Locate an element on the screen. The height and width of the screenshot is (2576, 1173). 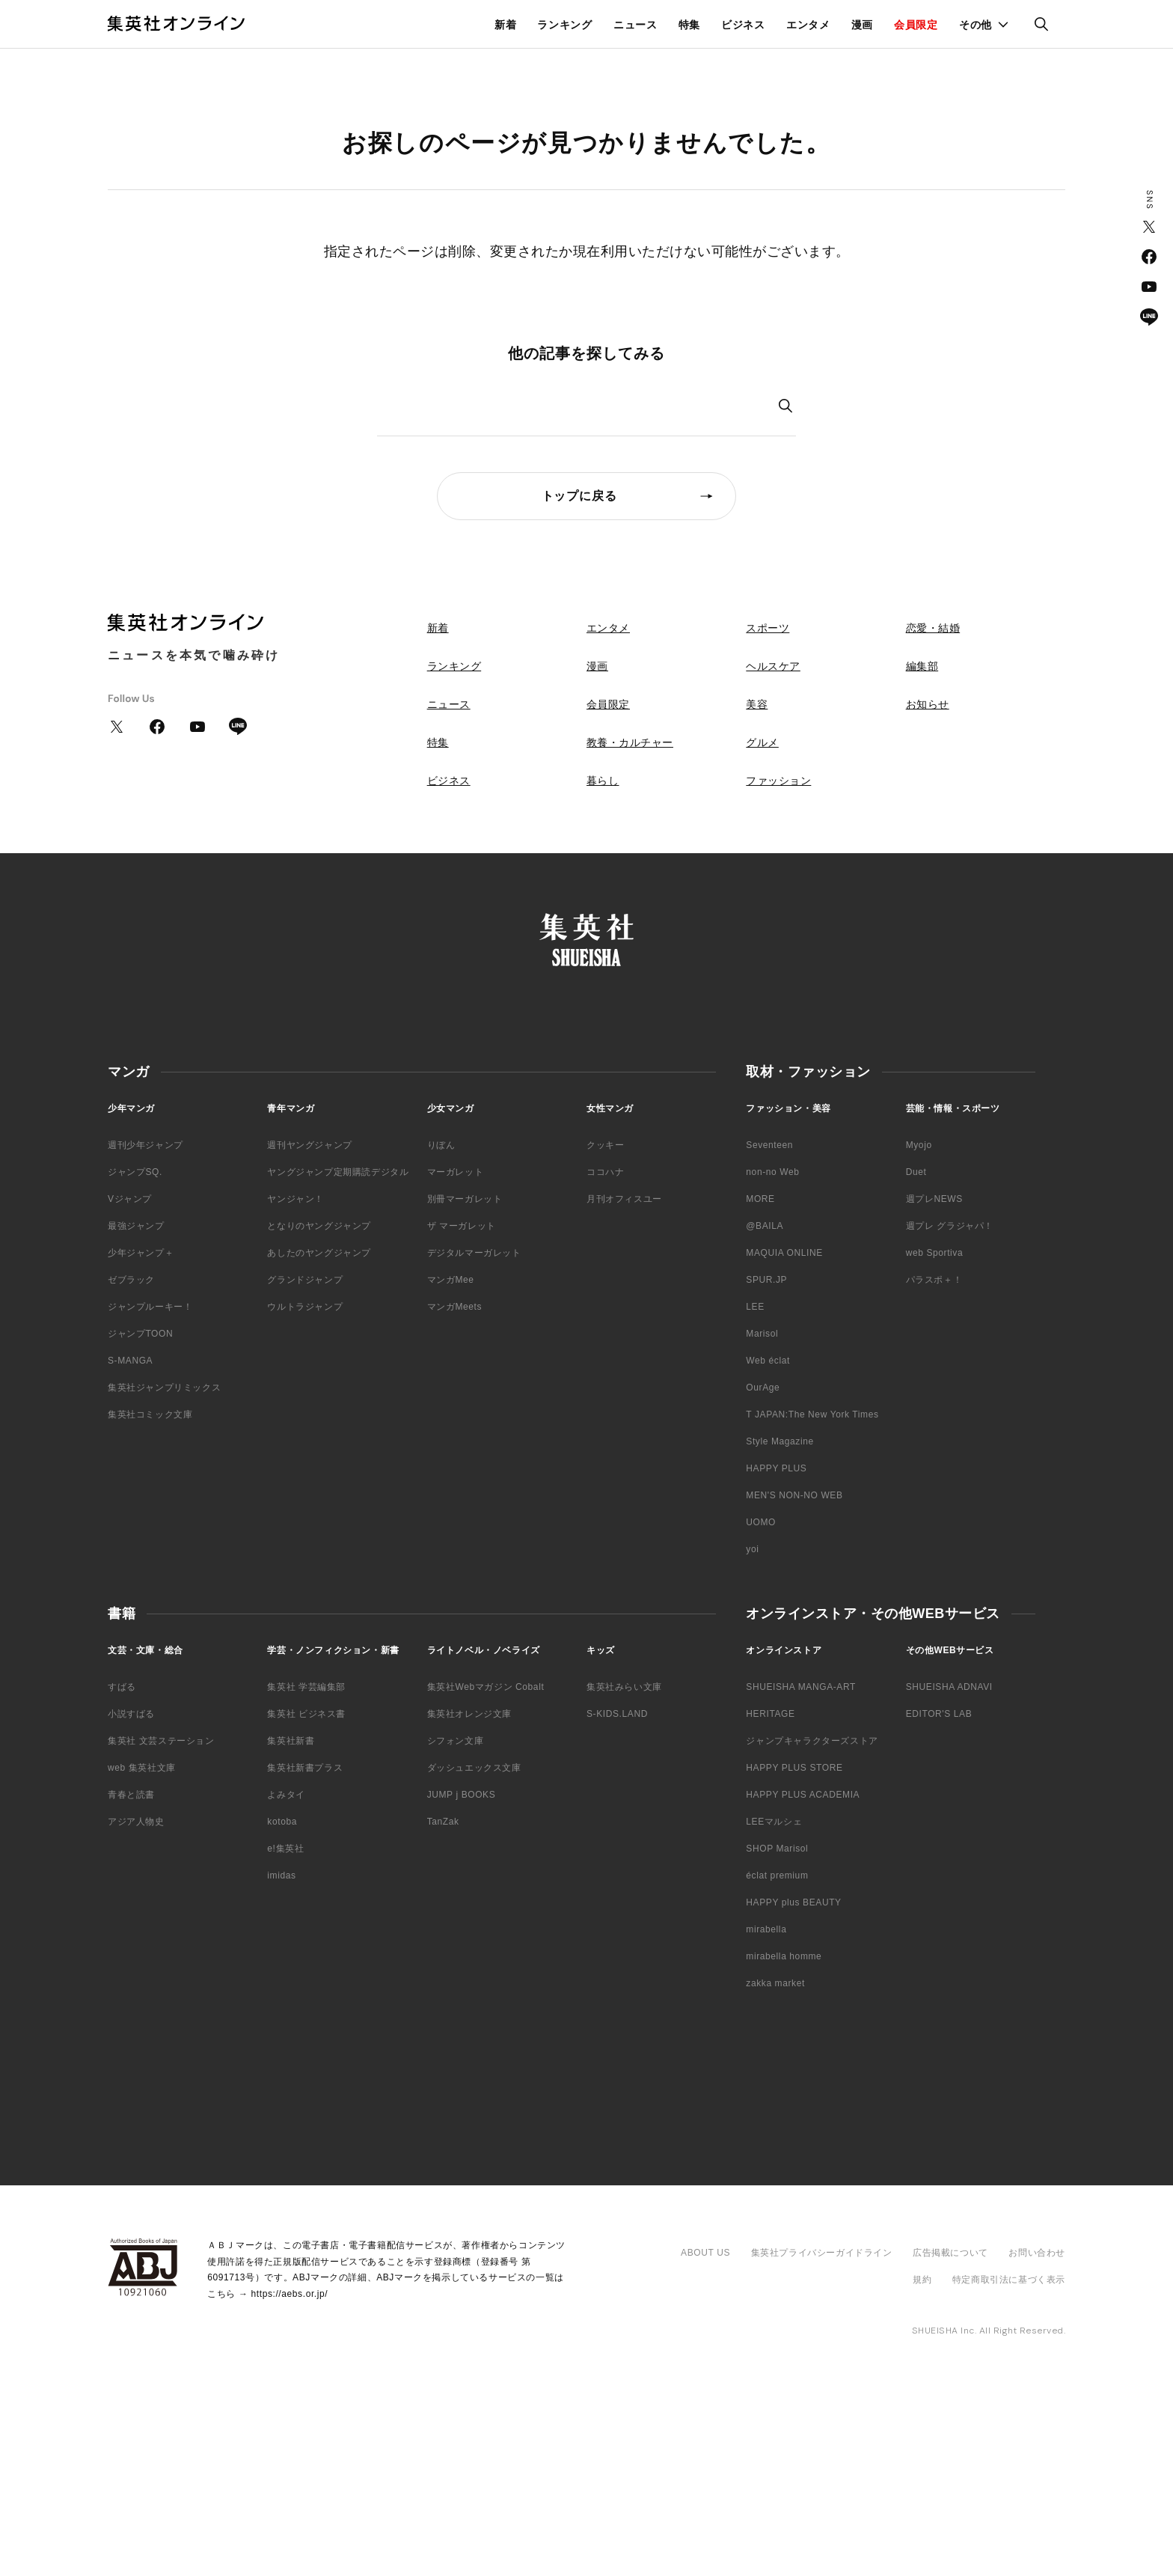
りぼん is located at coordinates (441, 1145).